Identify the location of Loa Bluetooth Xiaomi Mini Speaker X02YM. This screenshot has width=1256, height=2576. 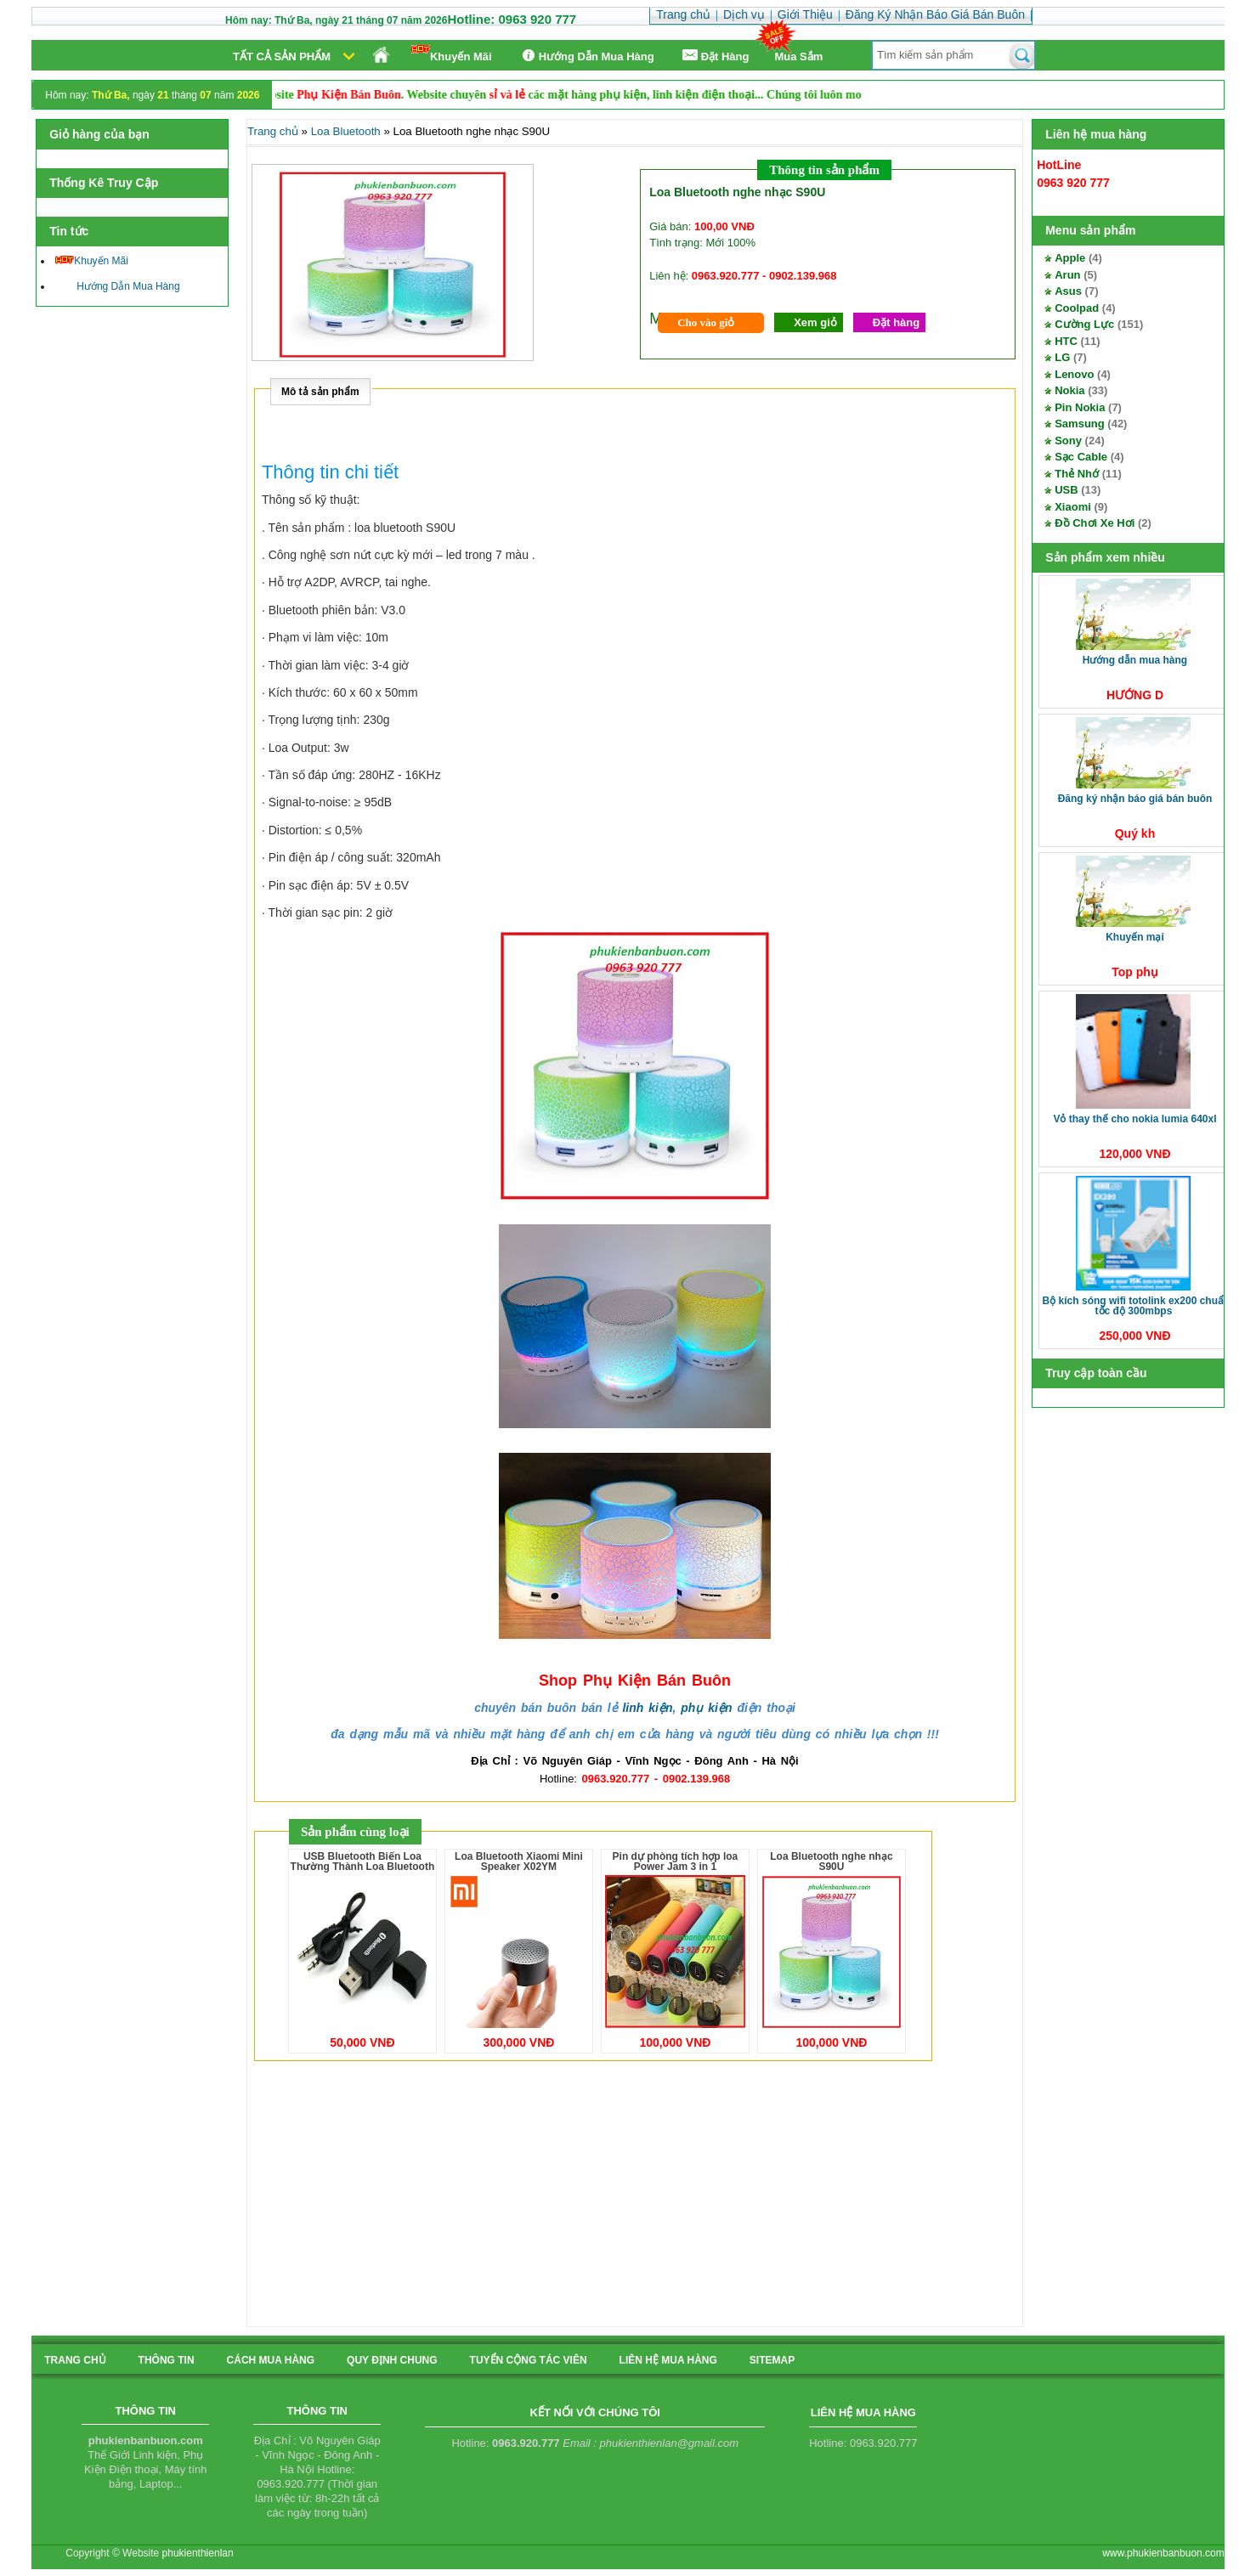
(519, 1861).